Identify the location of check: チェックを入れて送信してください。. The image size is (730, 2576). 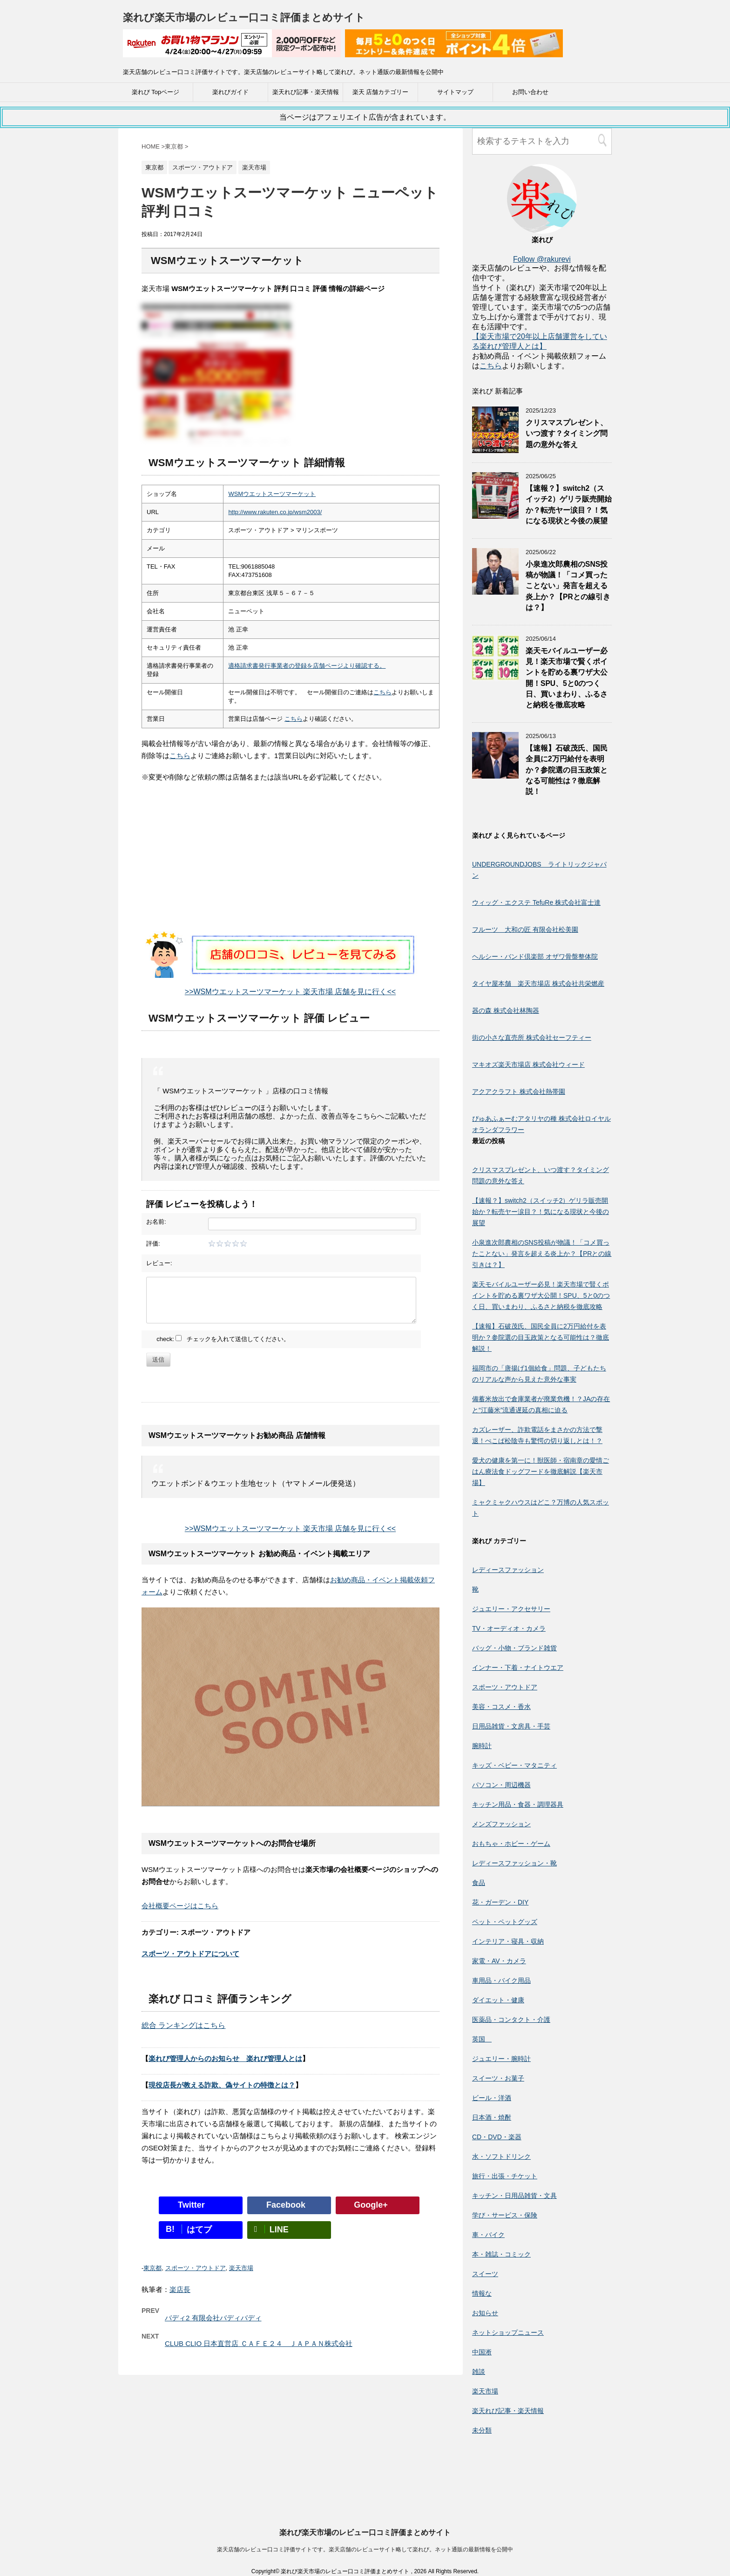
(223, 1338).